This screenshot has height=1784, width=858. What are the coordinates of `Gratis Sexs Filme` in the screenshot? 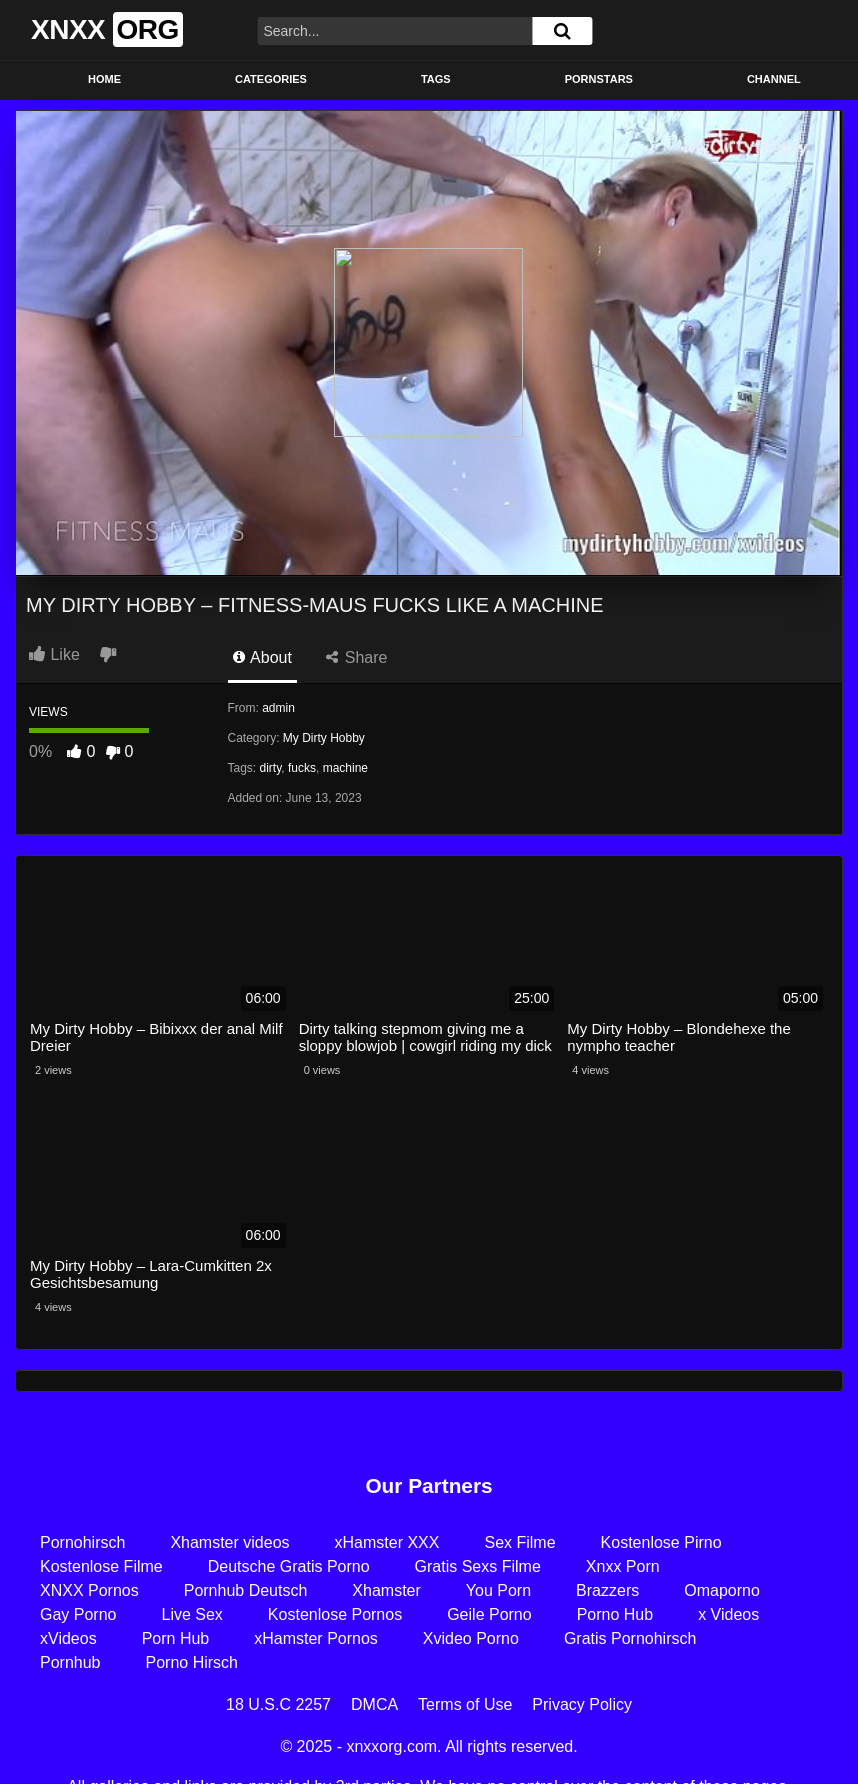 It's located at (478, 1566).